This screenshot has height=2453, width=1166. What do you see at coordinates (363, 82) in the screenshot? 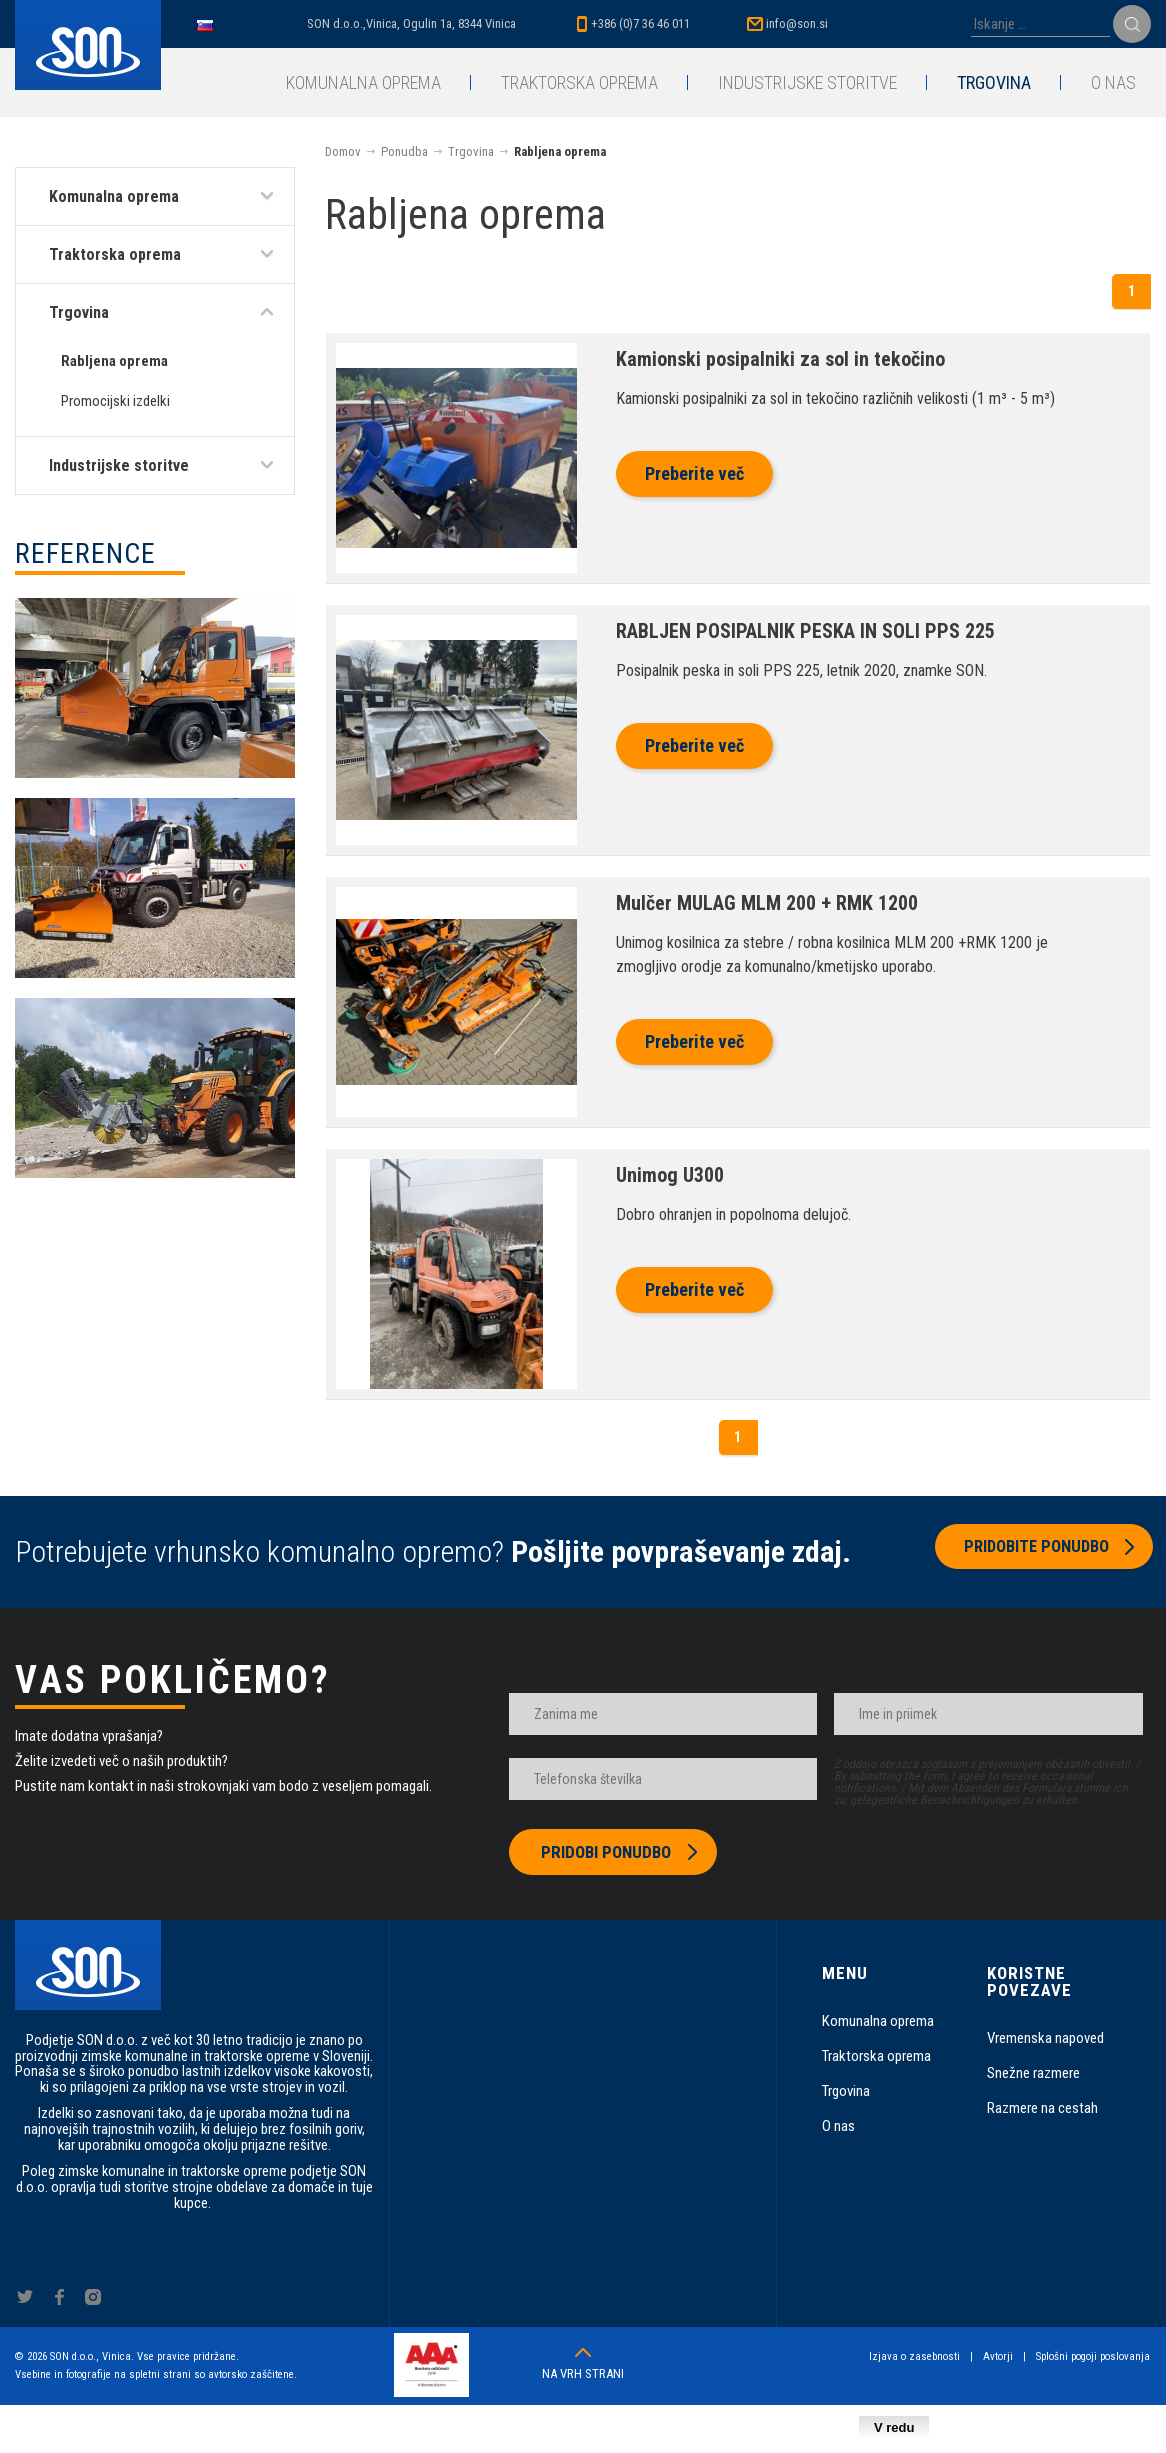
I see `Komunalna oprema` at bounding box center [363, 82].